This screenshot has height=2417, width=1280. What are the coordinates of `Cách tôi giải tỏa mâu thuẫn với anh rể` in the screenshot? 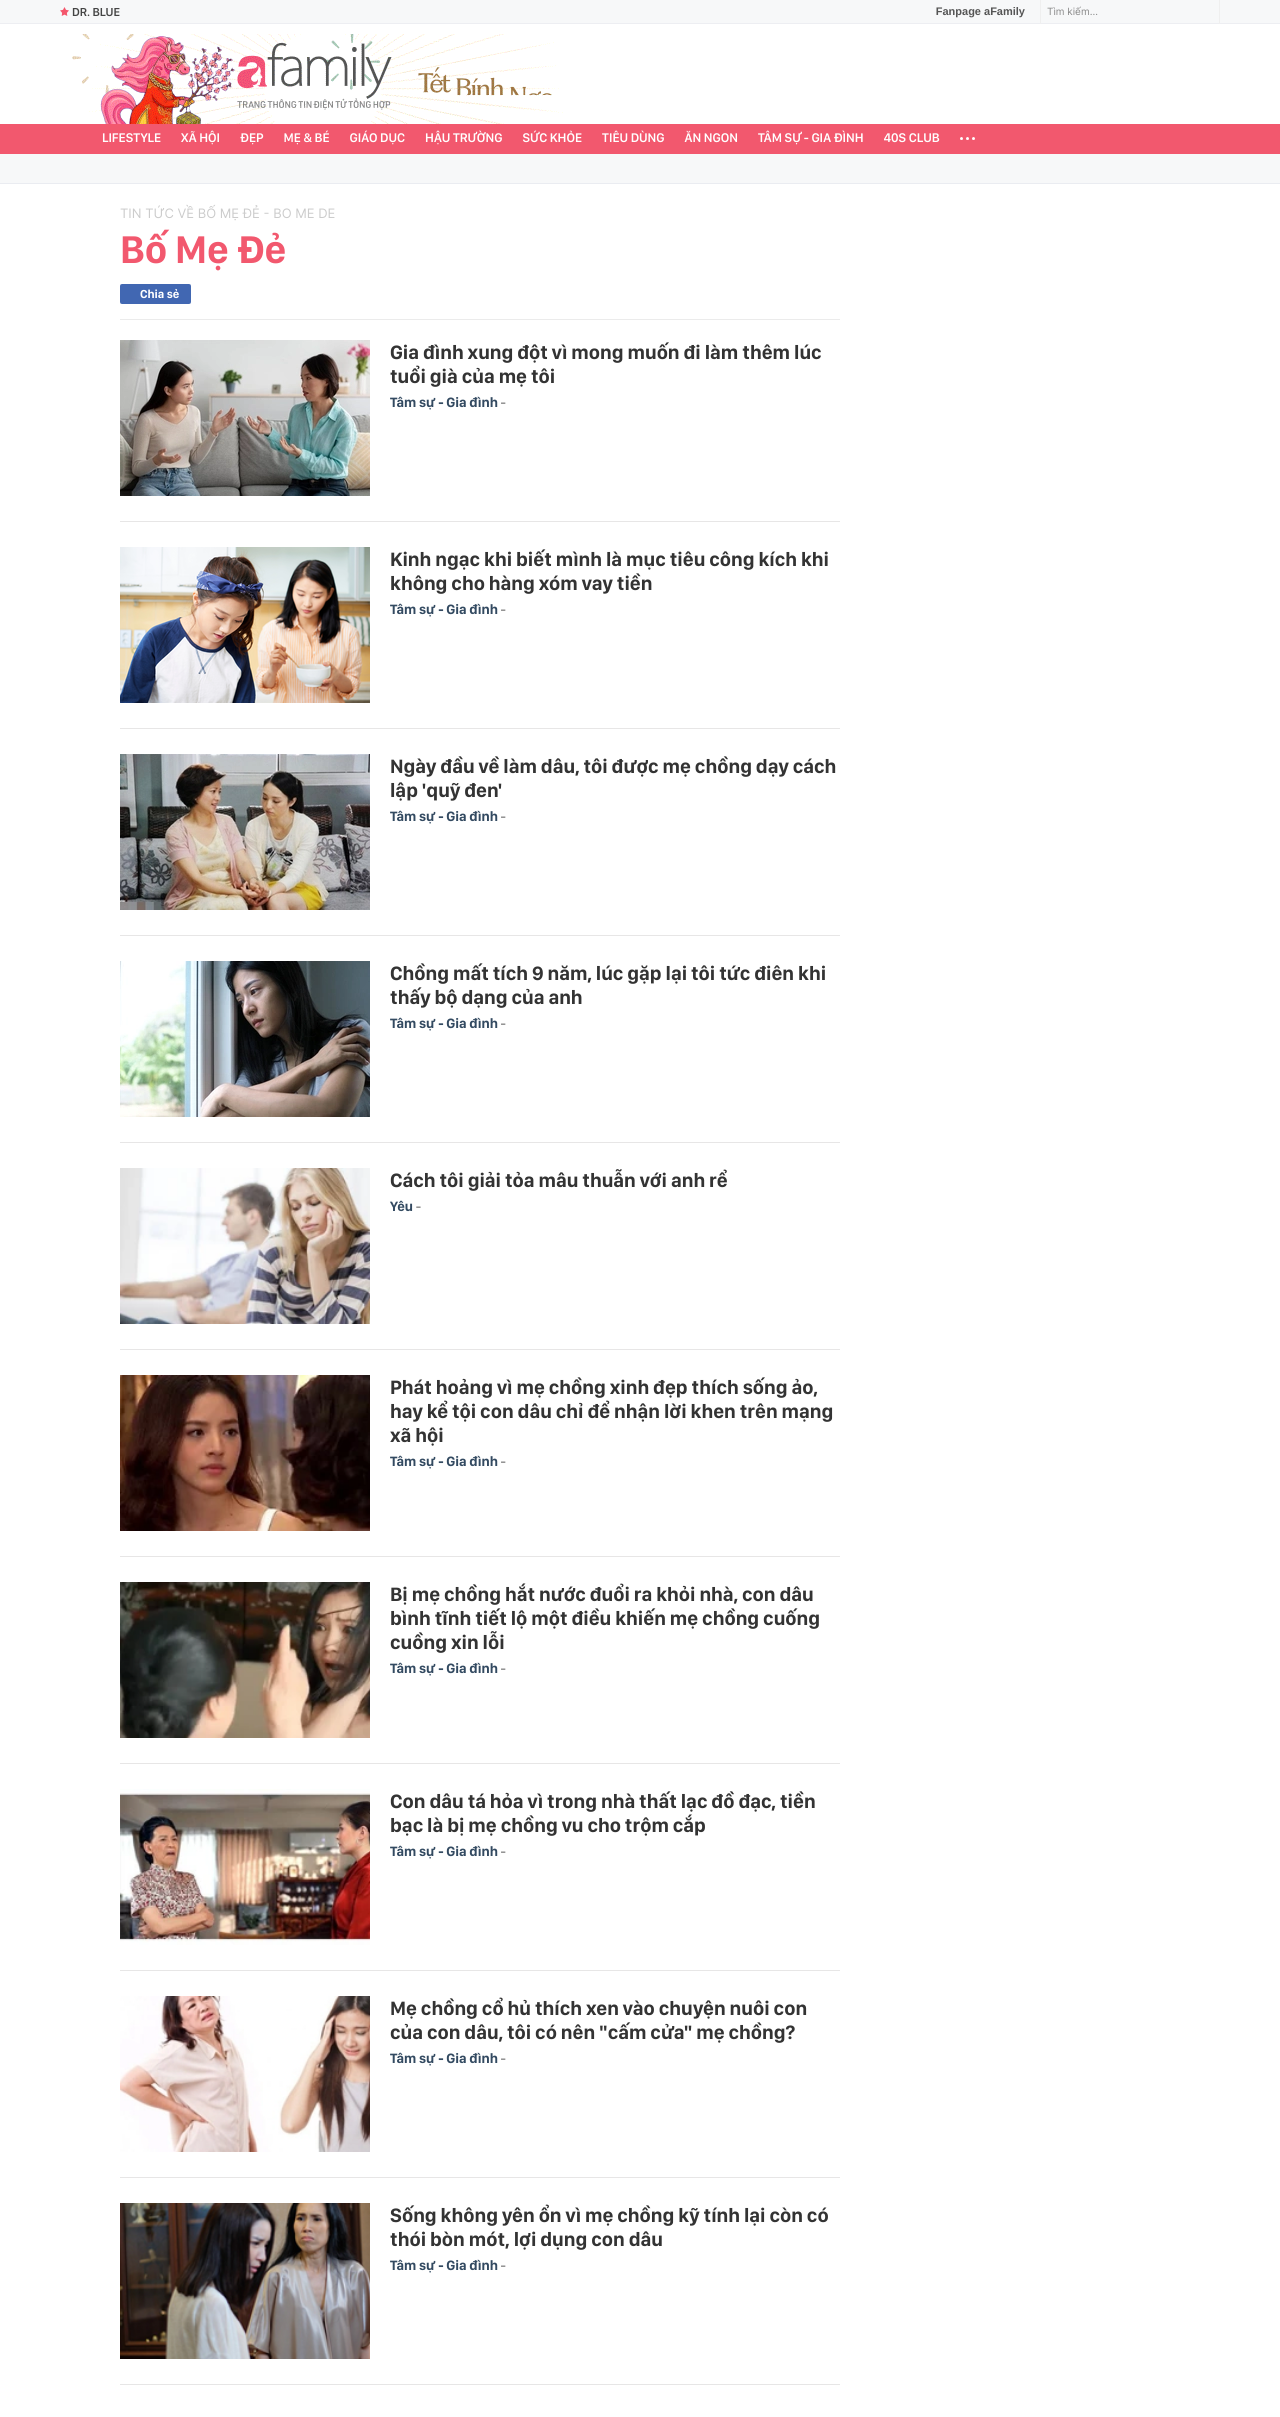 It's located at (559, 1180).